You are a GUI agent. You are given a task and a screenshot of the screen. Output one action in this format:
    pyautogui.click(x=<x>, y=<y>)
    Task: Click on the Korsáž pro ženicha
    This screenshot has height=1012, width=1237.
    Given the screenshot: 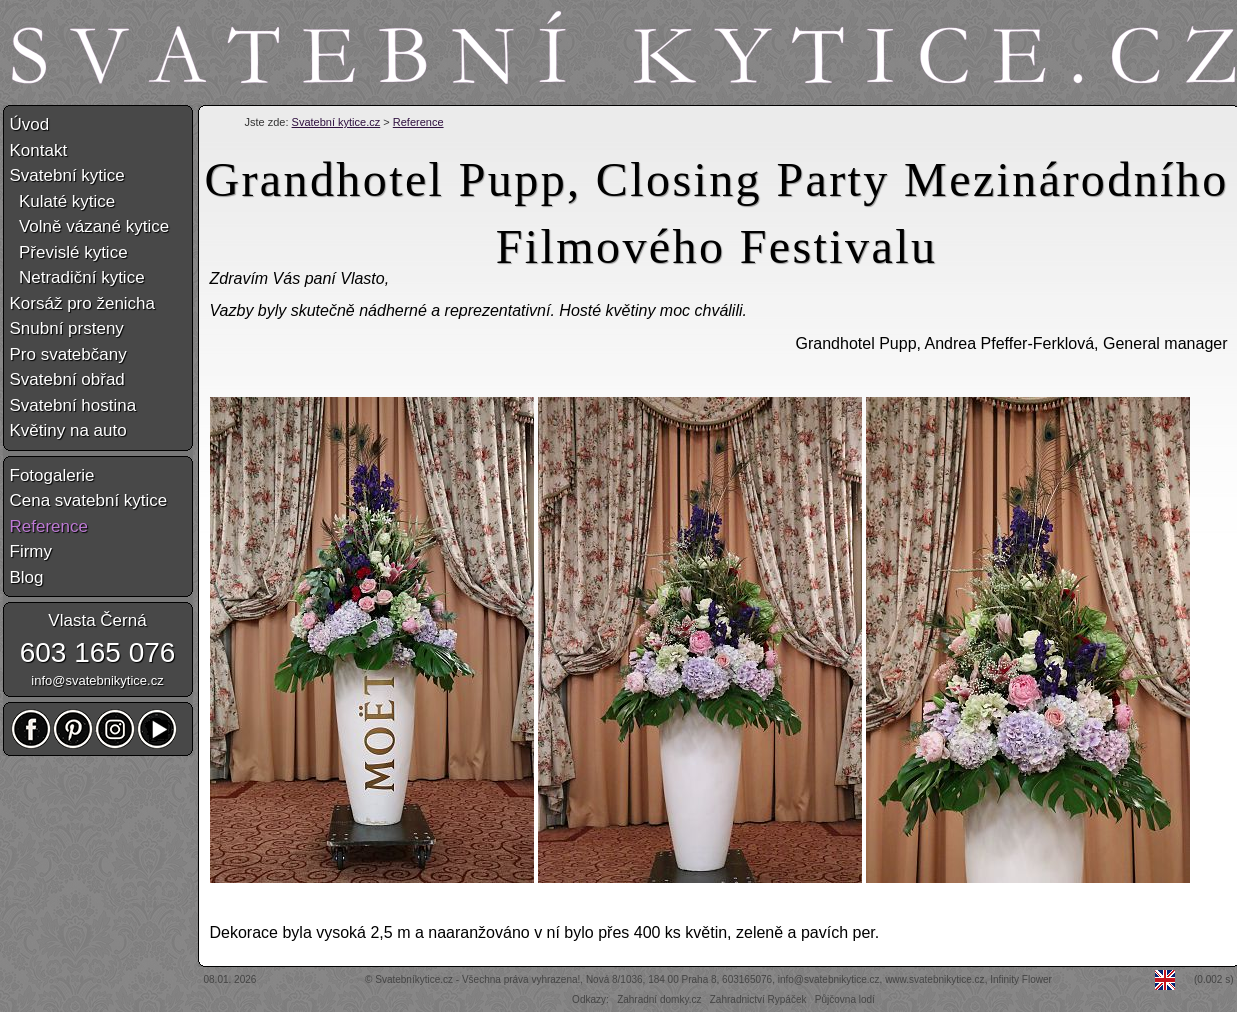 What is the action you would take?
    pyautogui.click(x=83, y=303)
    